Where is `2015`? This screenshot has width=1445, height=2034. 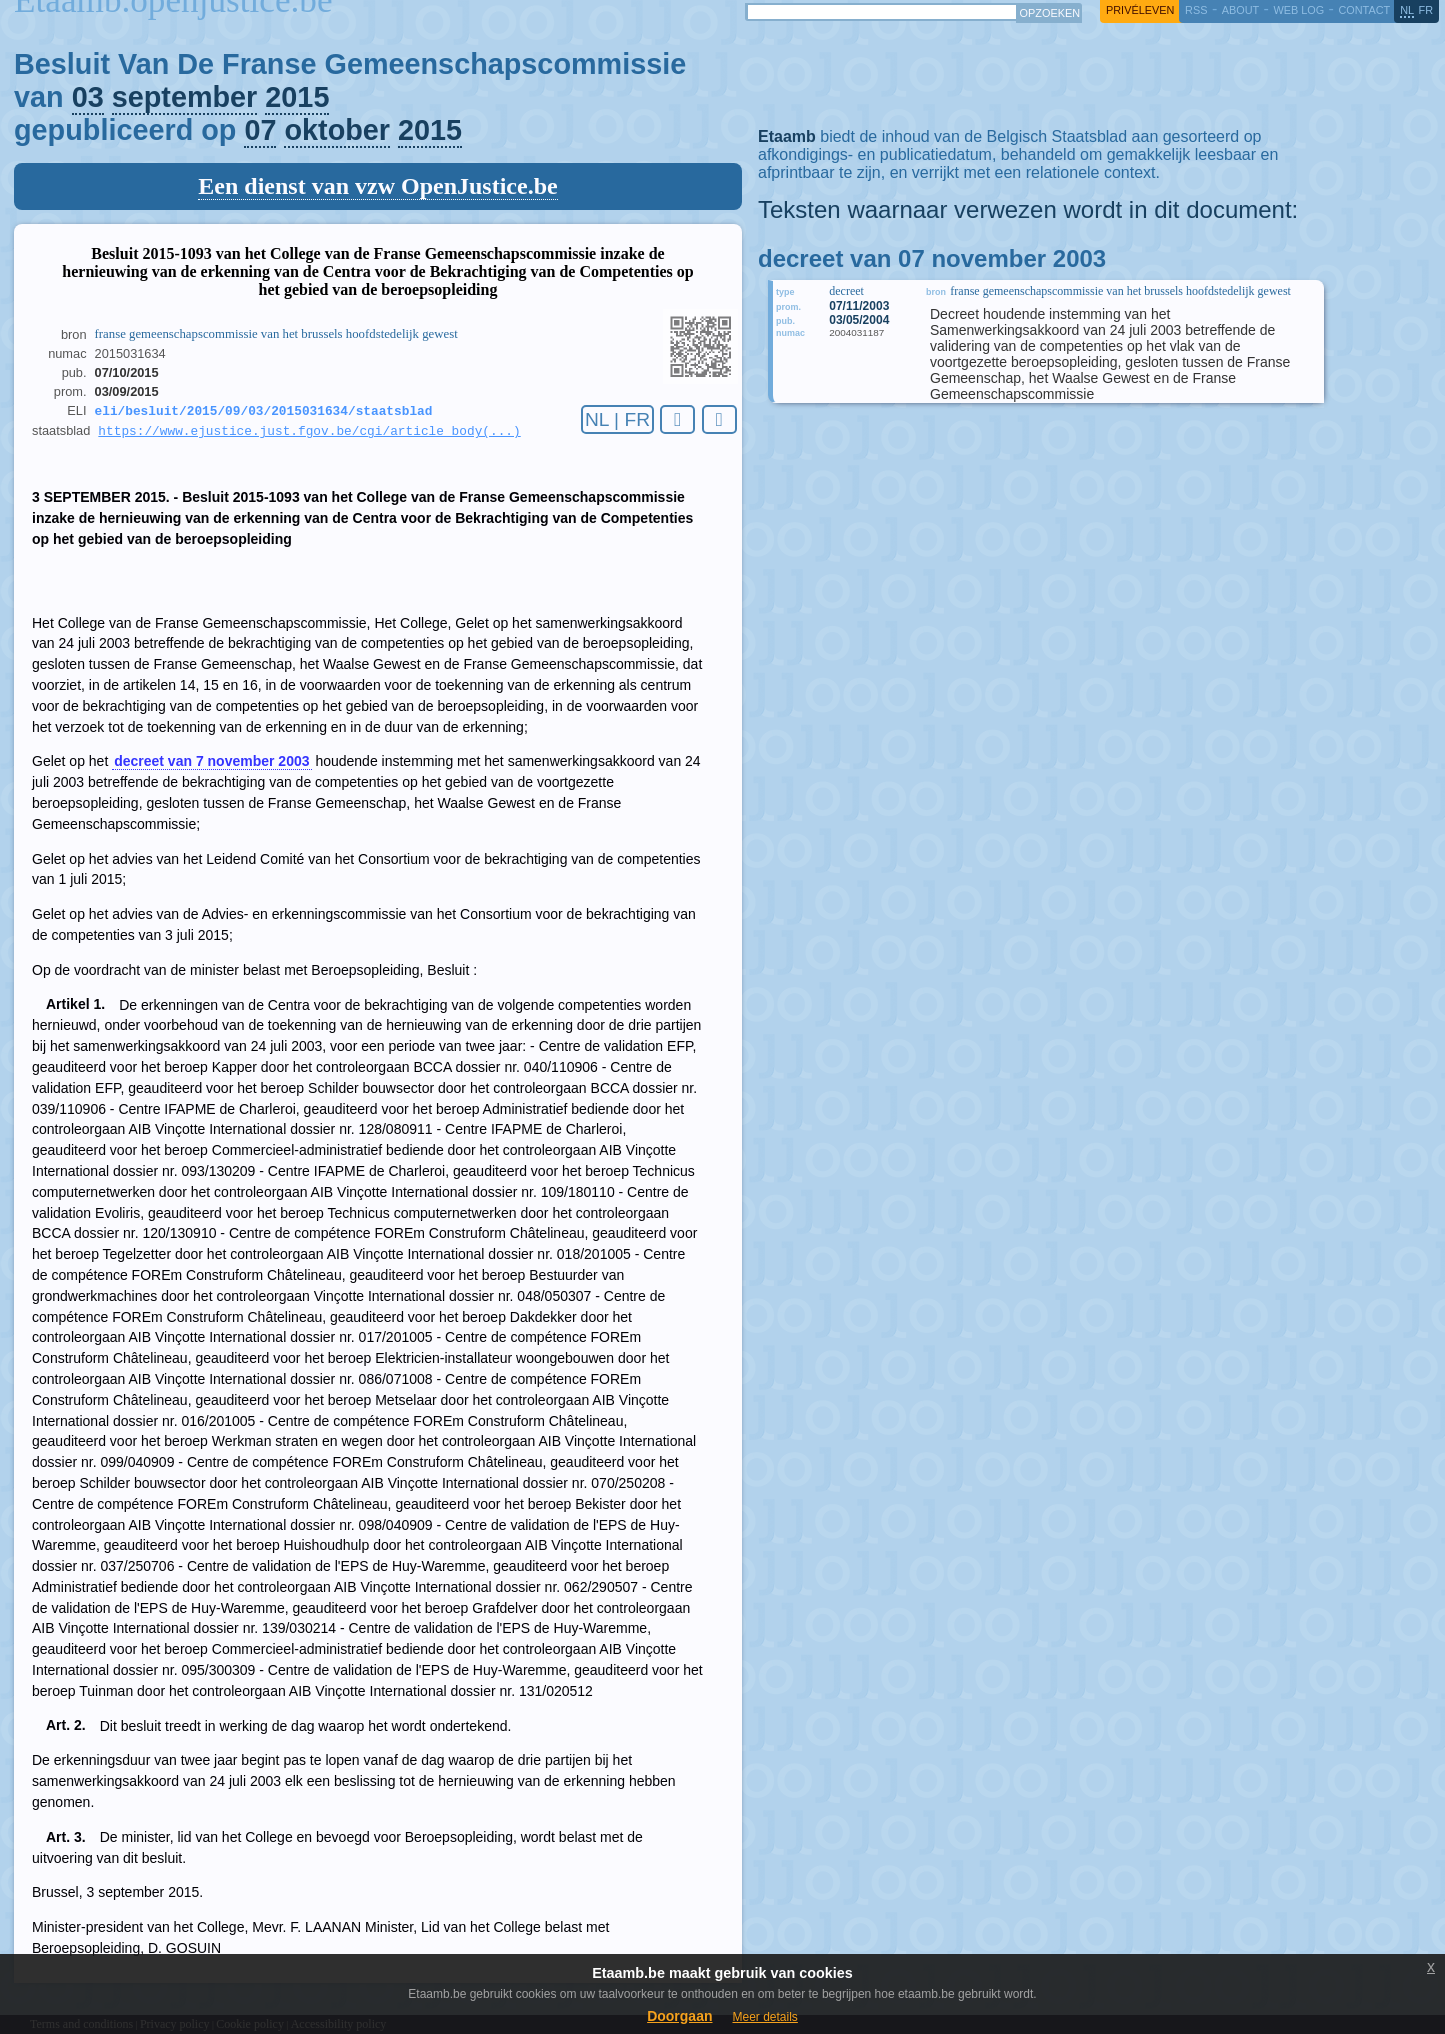
2015 is located at coordinates (297, 97).